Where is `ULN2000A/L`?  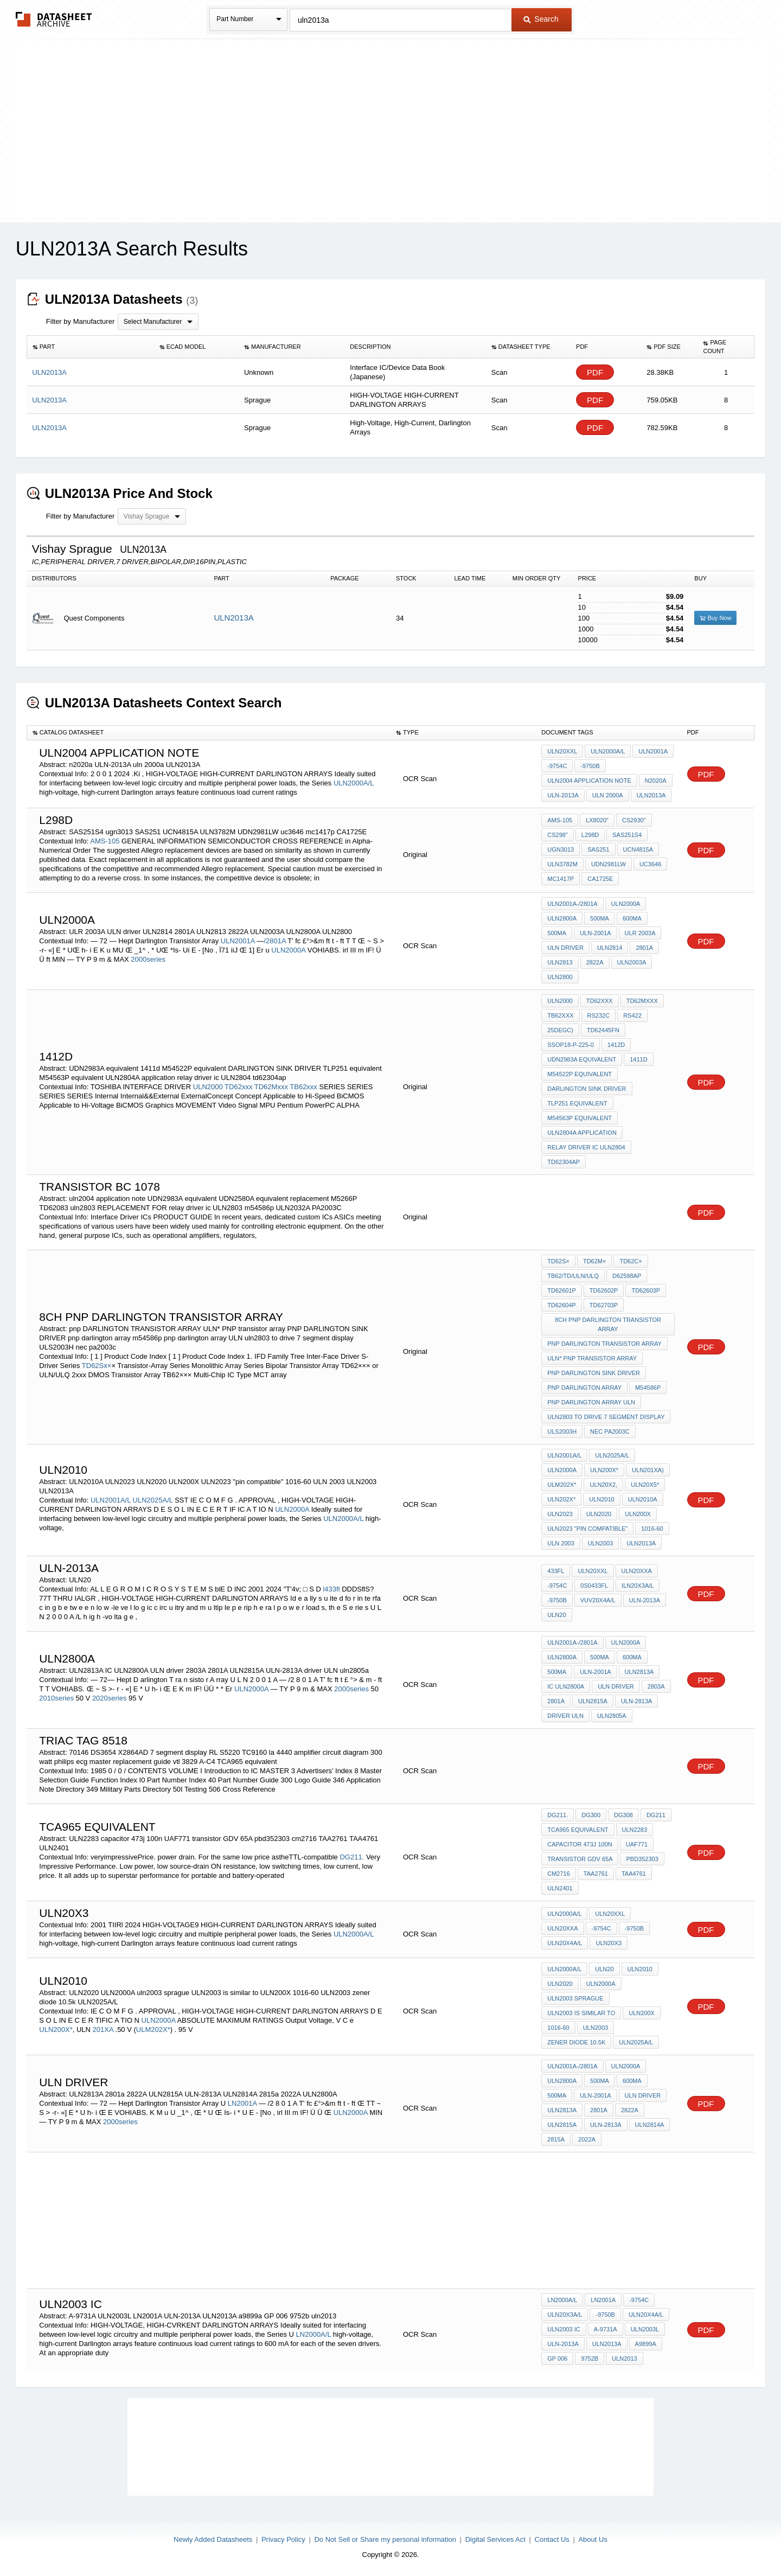
ULN2000A/L is located at coordinates (354, 783).